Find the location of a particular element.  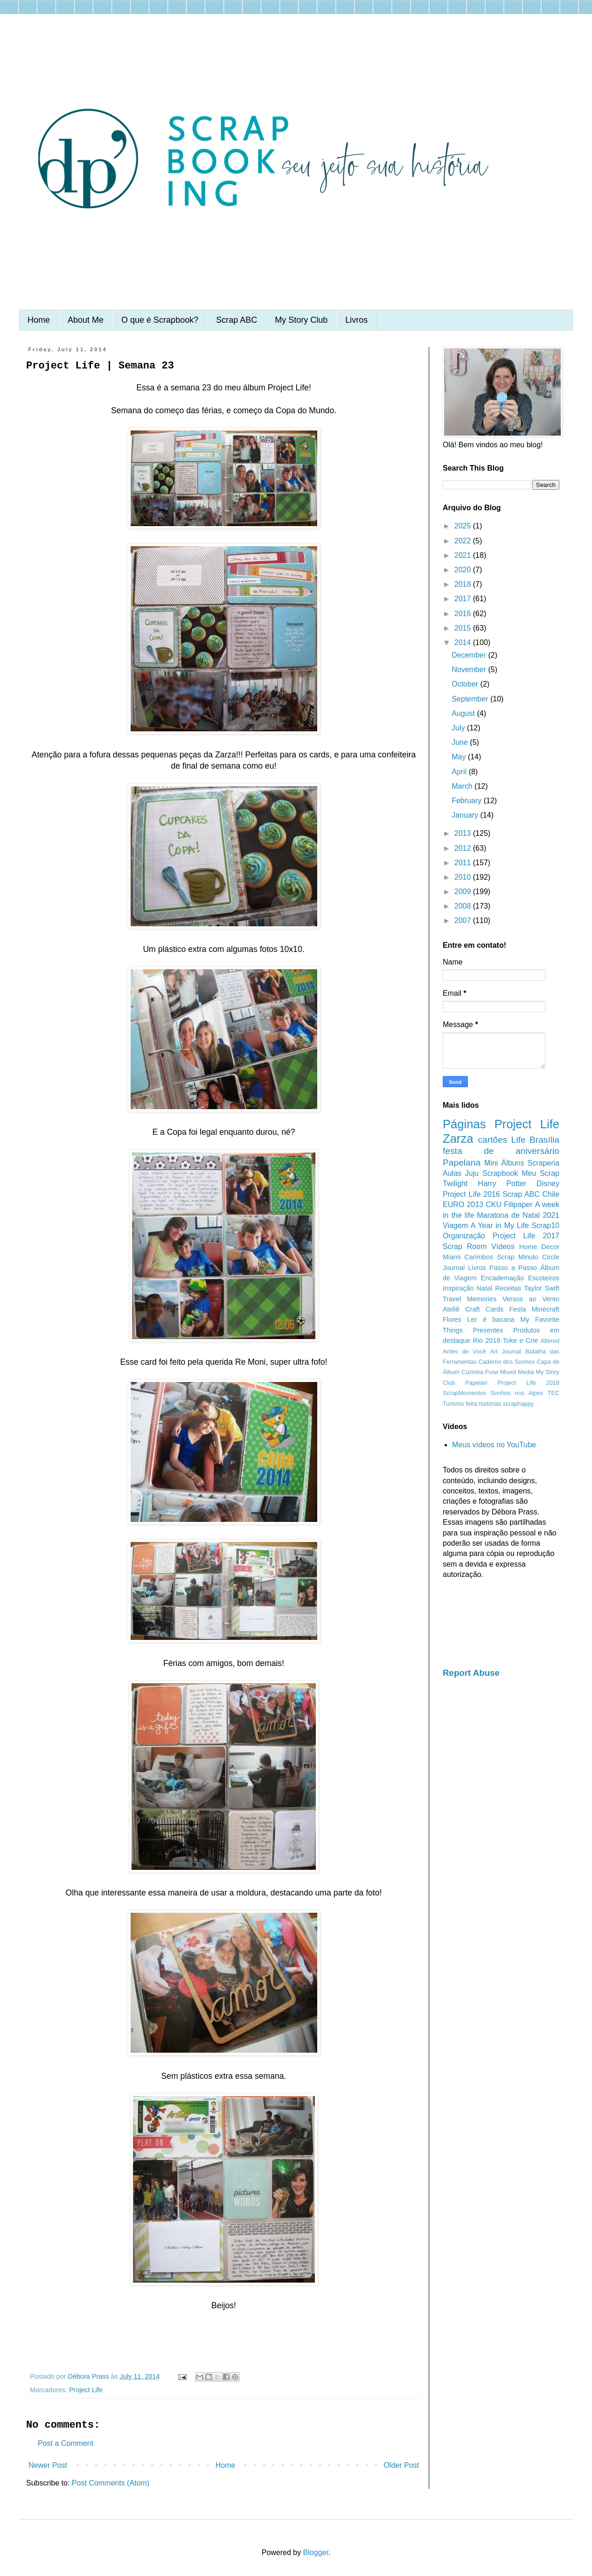

2013 is located at coordinates (463, 833).